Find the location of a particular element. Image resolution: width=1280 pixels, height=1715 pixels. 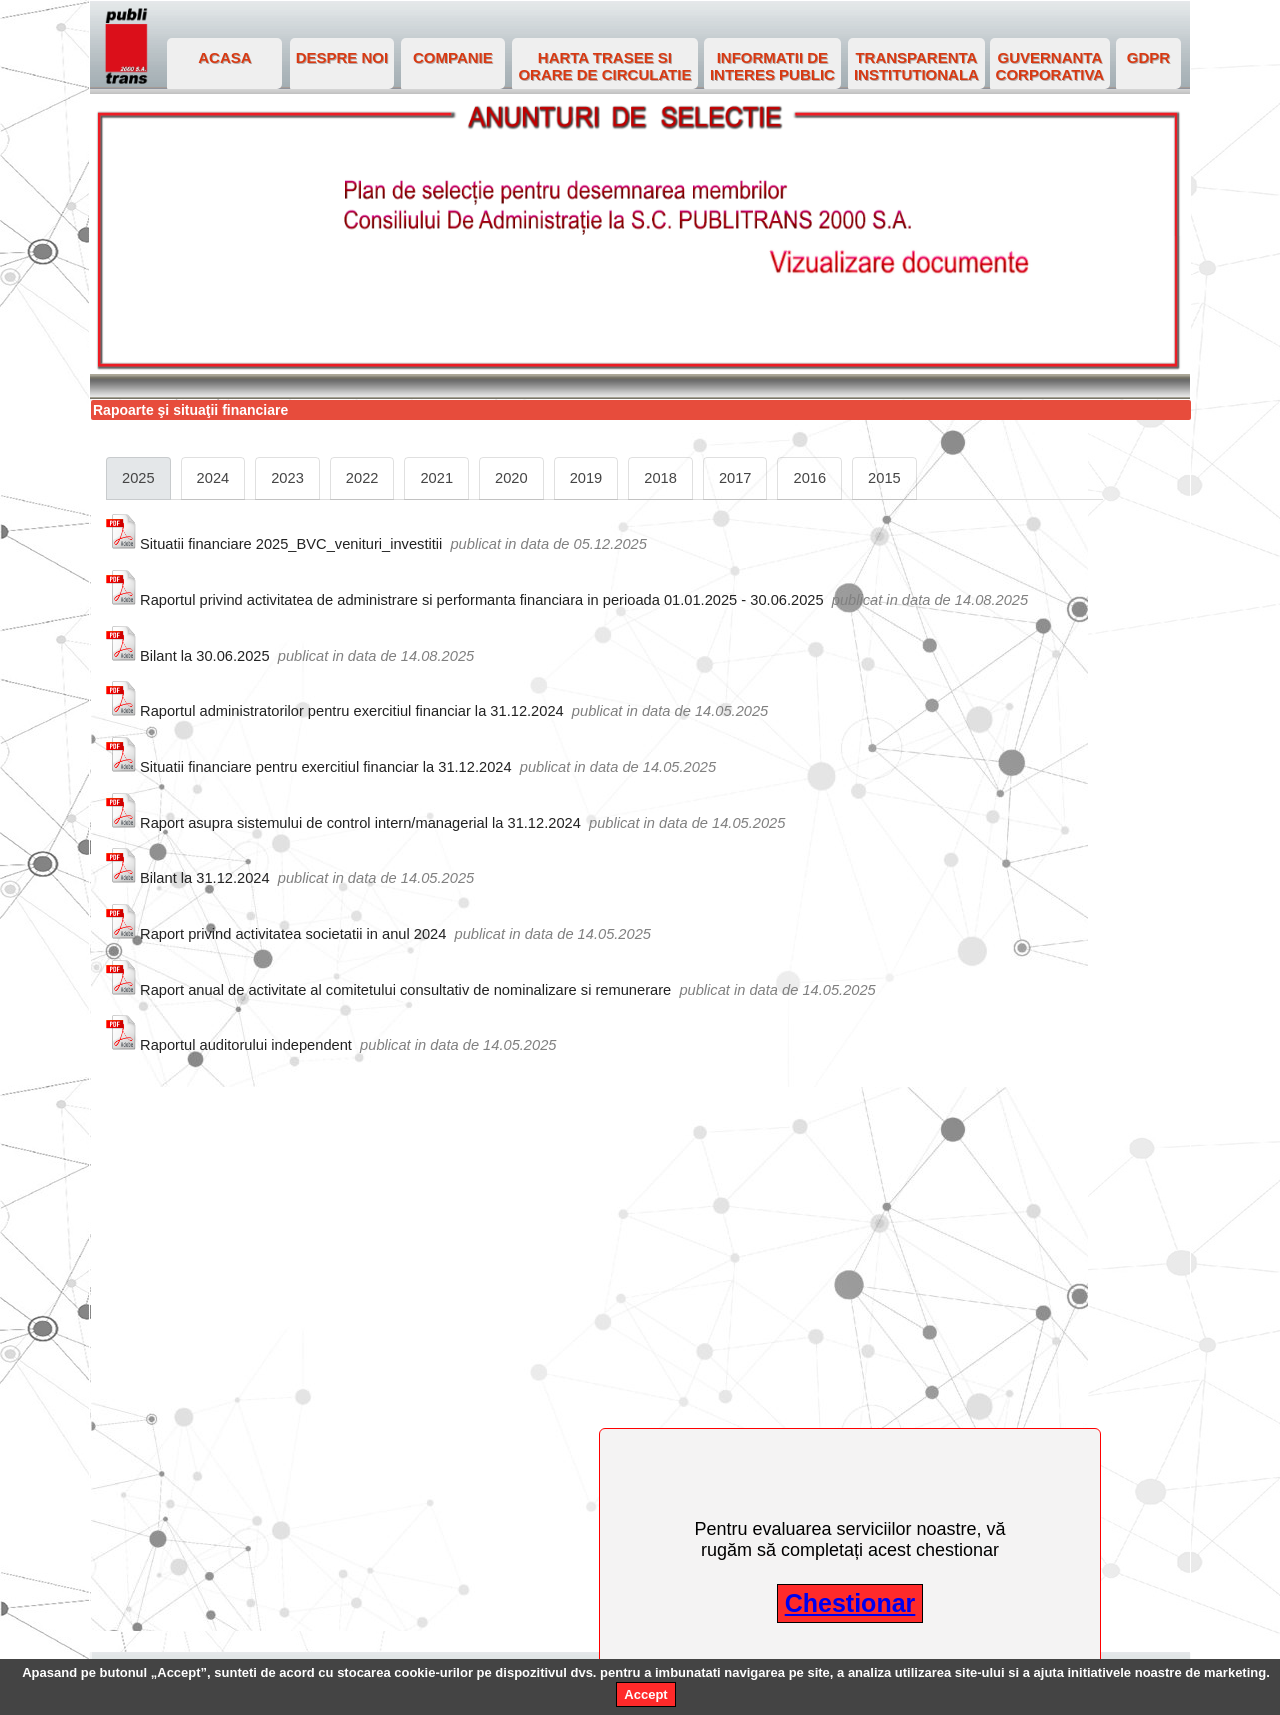

ACASA is located at coordinates (224, 57).